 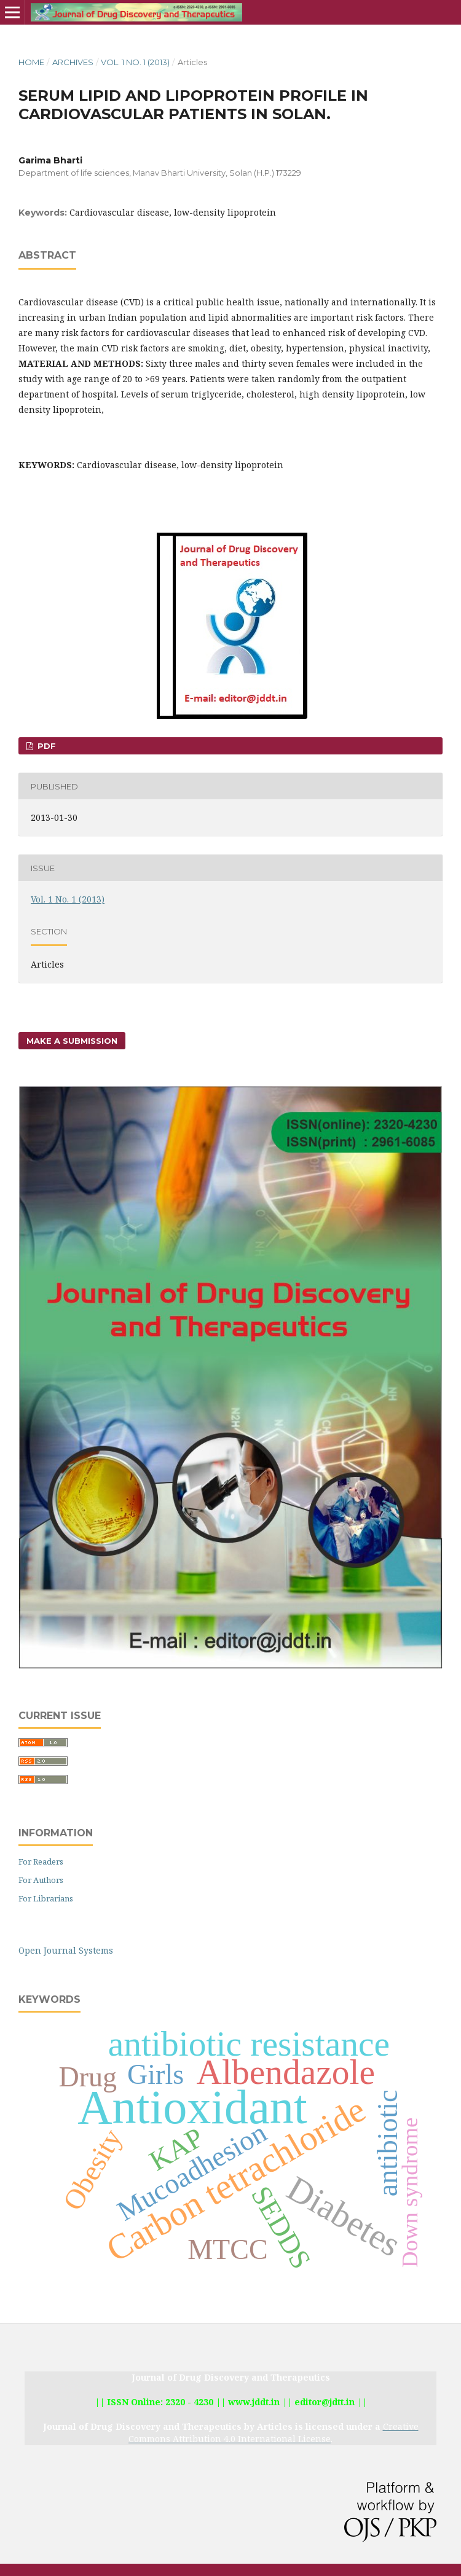 I want to click on For Librarians, so click(x=45, y=1898).